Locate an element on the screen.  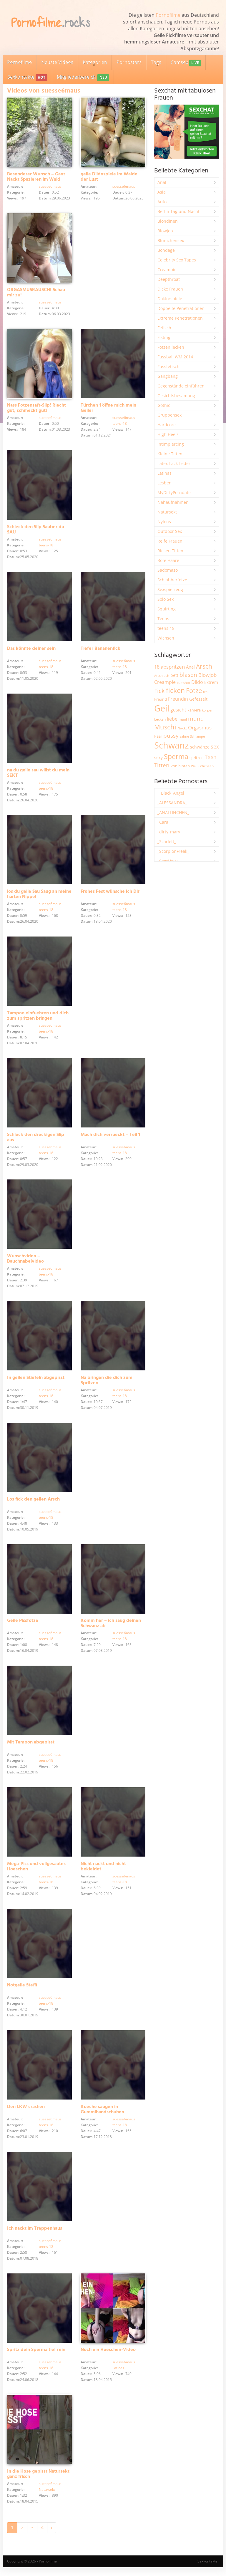
Mega-Piss und vollgesautes Hoeschen is located at coordinates (36, 1866).